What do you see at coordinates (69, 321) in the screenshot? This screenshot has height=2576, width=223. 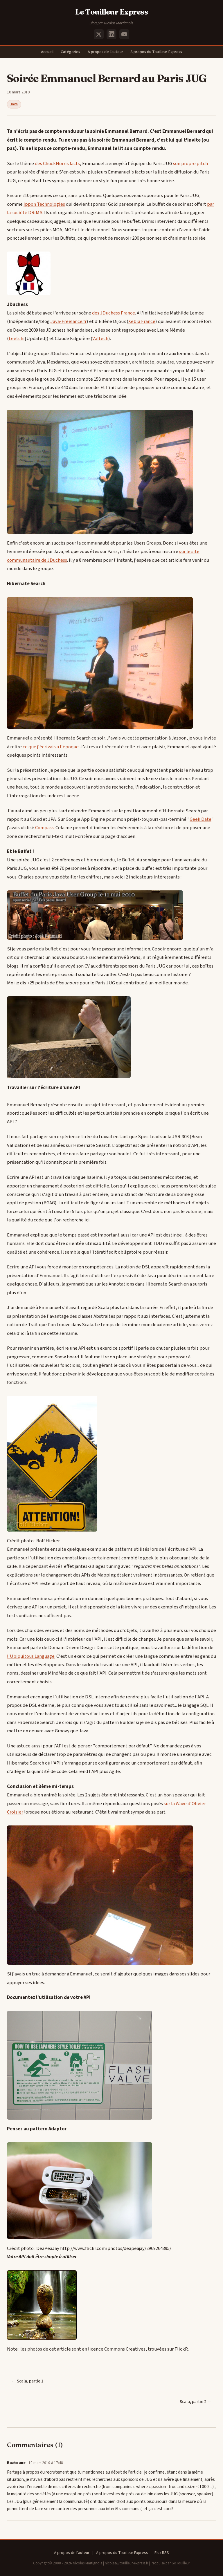 I see `Java-Freelance.fr` at bounding box center [69, 321].